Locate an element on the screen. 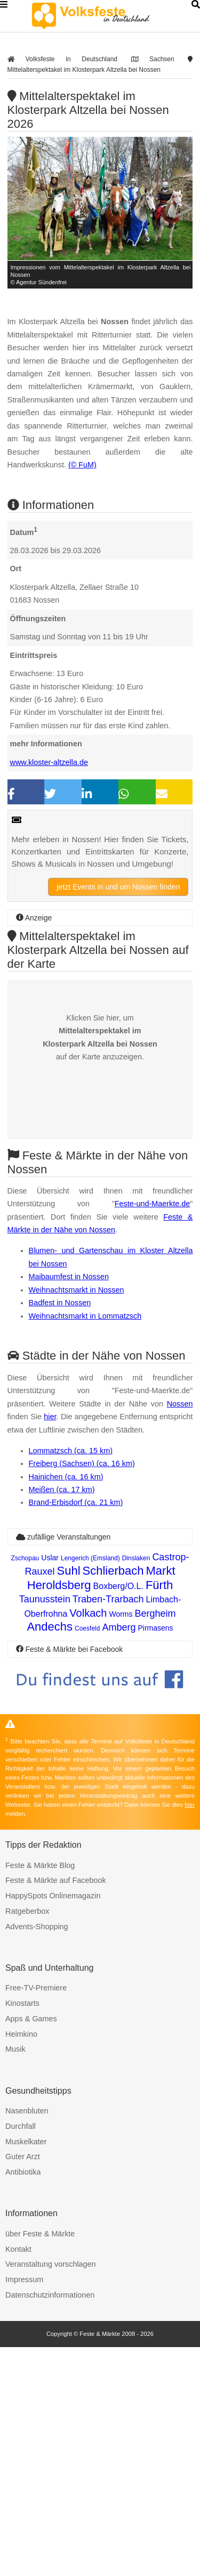 The width and height of the screenshot is (200, 2576). Volkach is located at coordinates (88, 1842).